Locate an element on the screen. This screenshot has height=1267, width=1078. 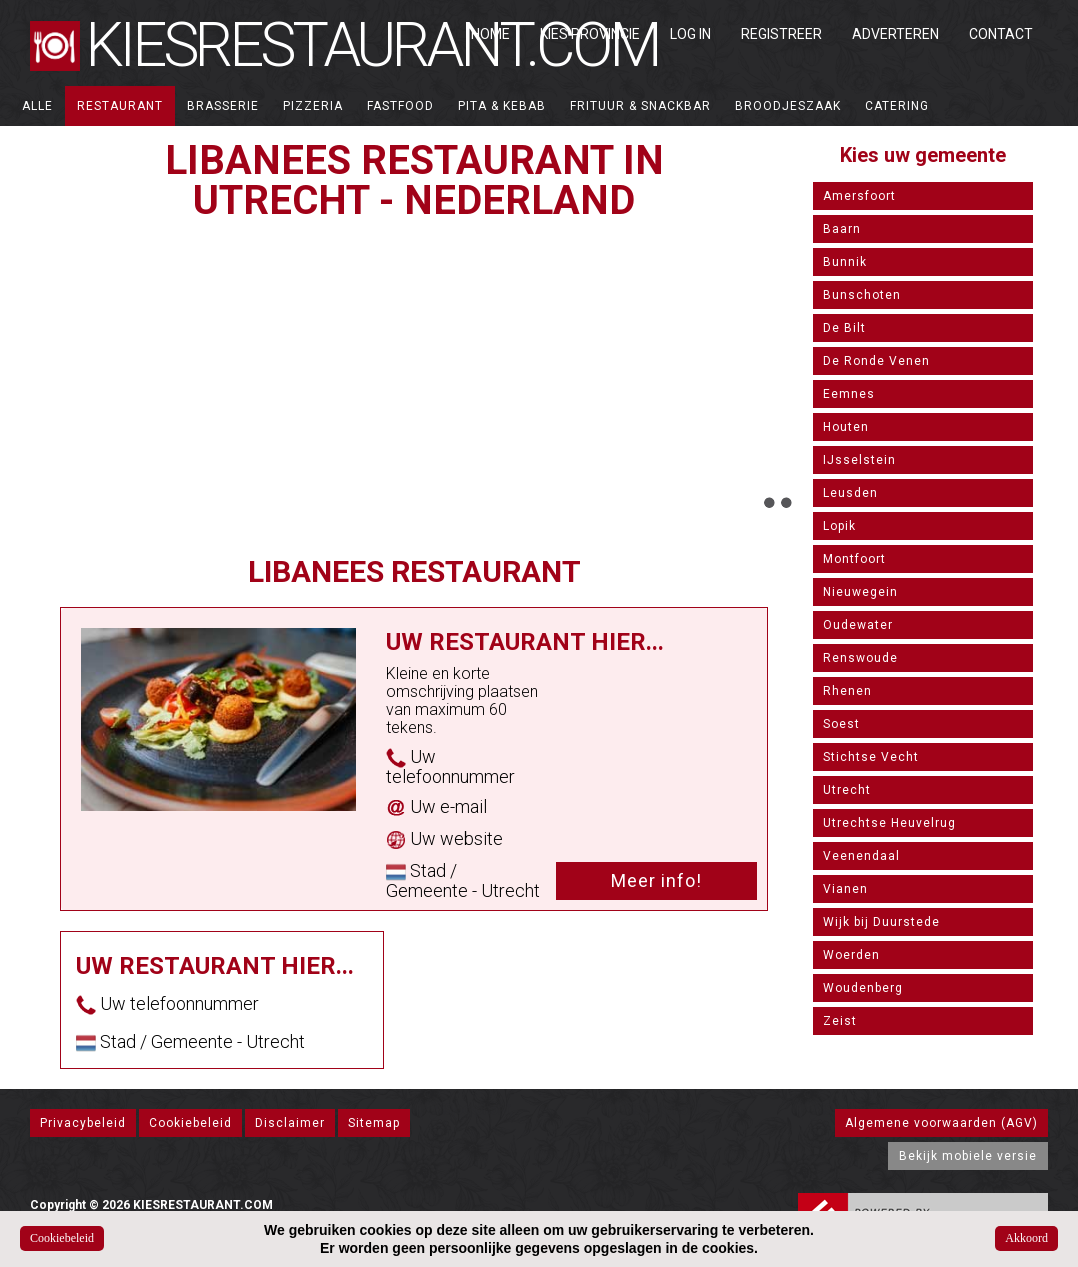
Amersfoort is located at coordinates (859, 196).